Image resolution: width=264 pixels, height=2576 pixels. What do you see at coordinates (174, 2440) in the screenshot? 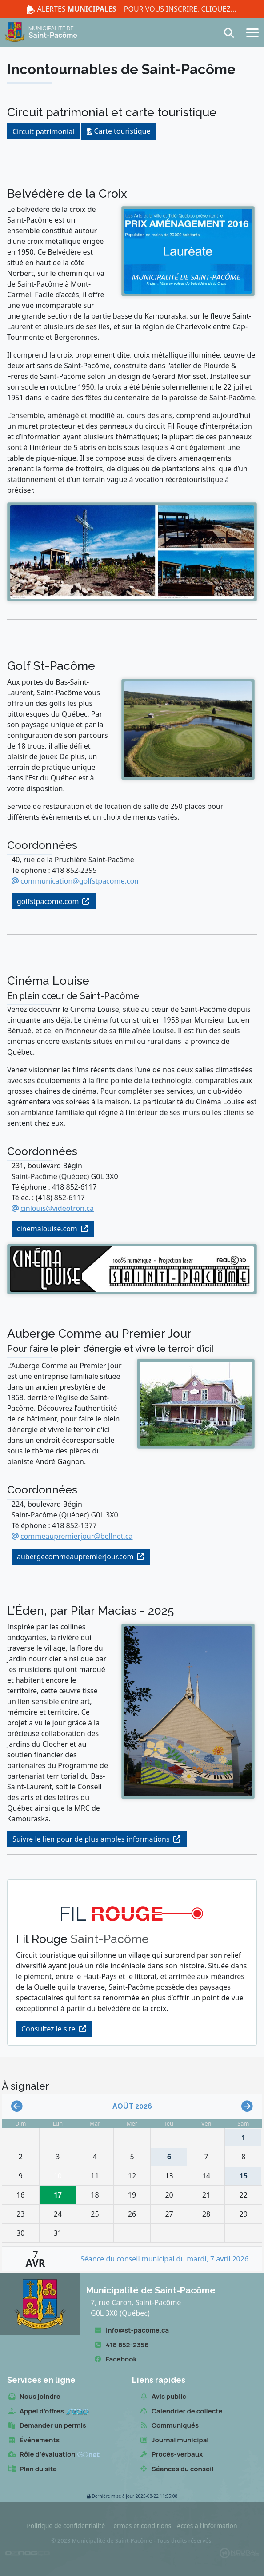
I see `Journal municipal` at bounding box center [174, 2440].